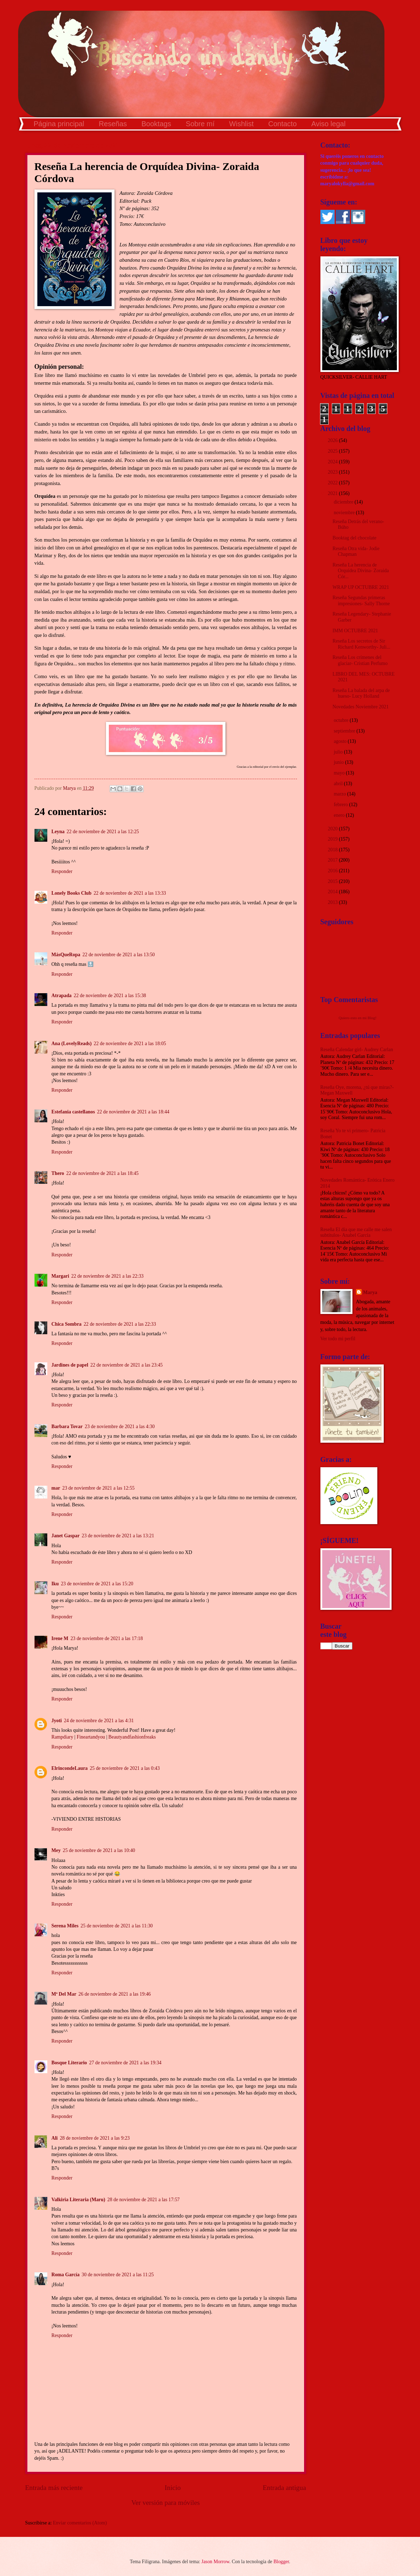 This screenshot has width=420, height=2576. Describe the element at coordinates (118, 2274) in the screenshot. I see `30 de noviembre de 2021 a las 11:25` at that location.